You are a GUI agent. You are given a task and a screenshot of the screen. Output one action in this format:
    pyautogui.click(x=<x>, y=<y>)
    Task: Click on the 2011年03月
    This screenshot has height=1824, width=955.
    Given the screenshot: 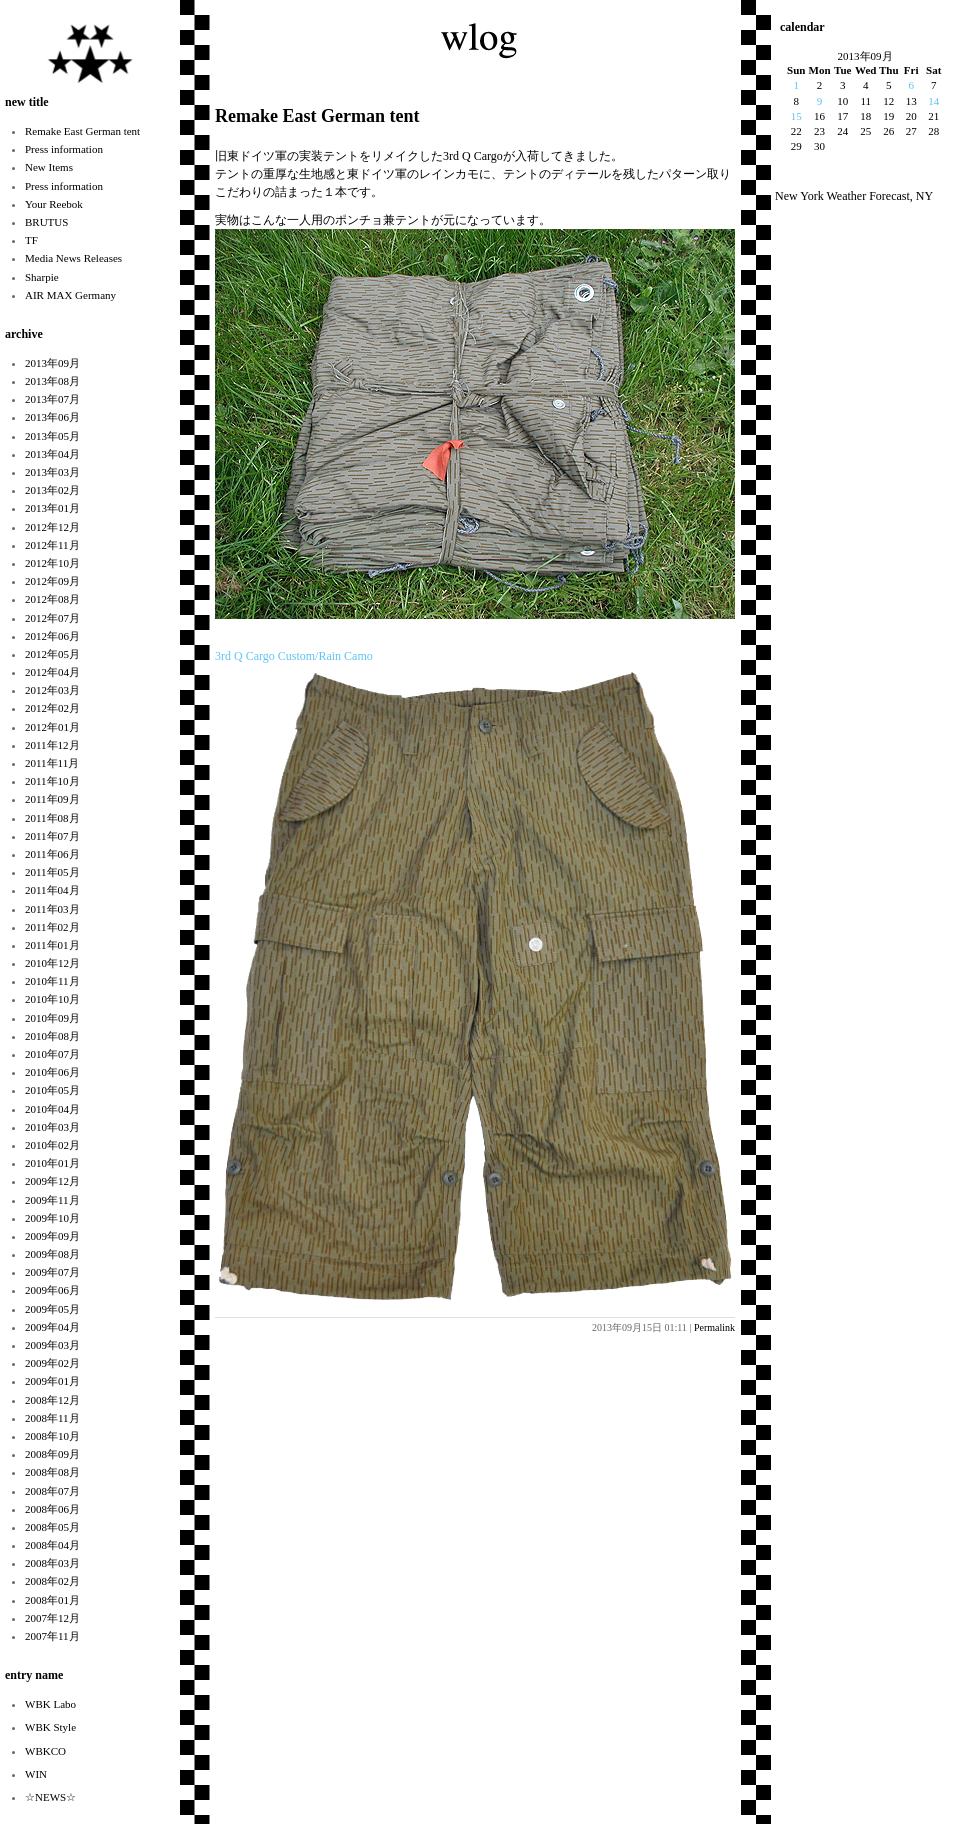 What is the action you would take?
    pyautogui.click(x=52, y=909)
    